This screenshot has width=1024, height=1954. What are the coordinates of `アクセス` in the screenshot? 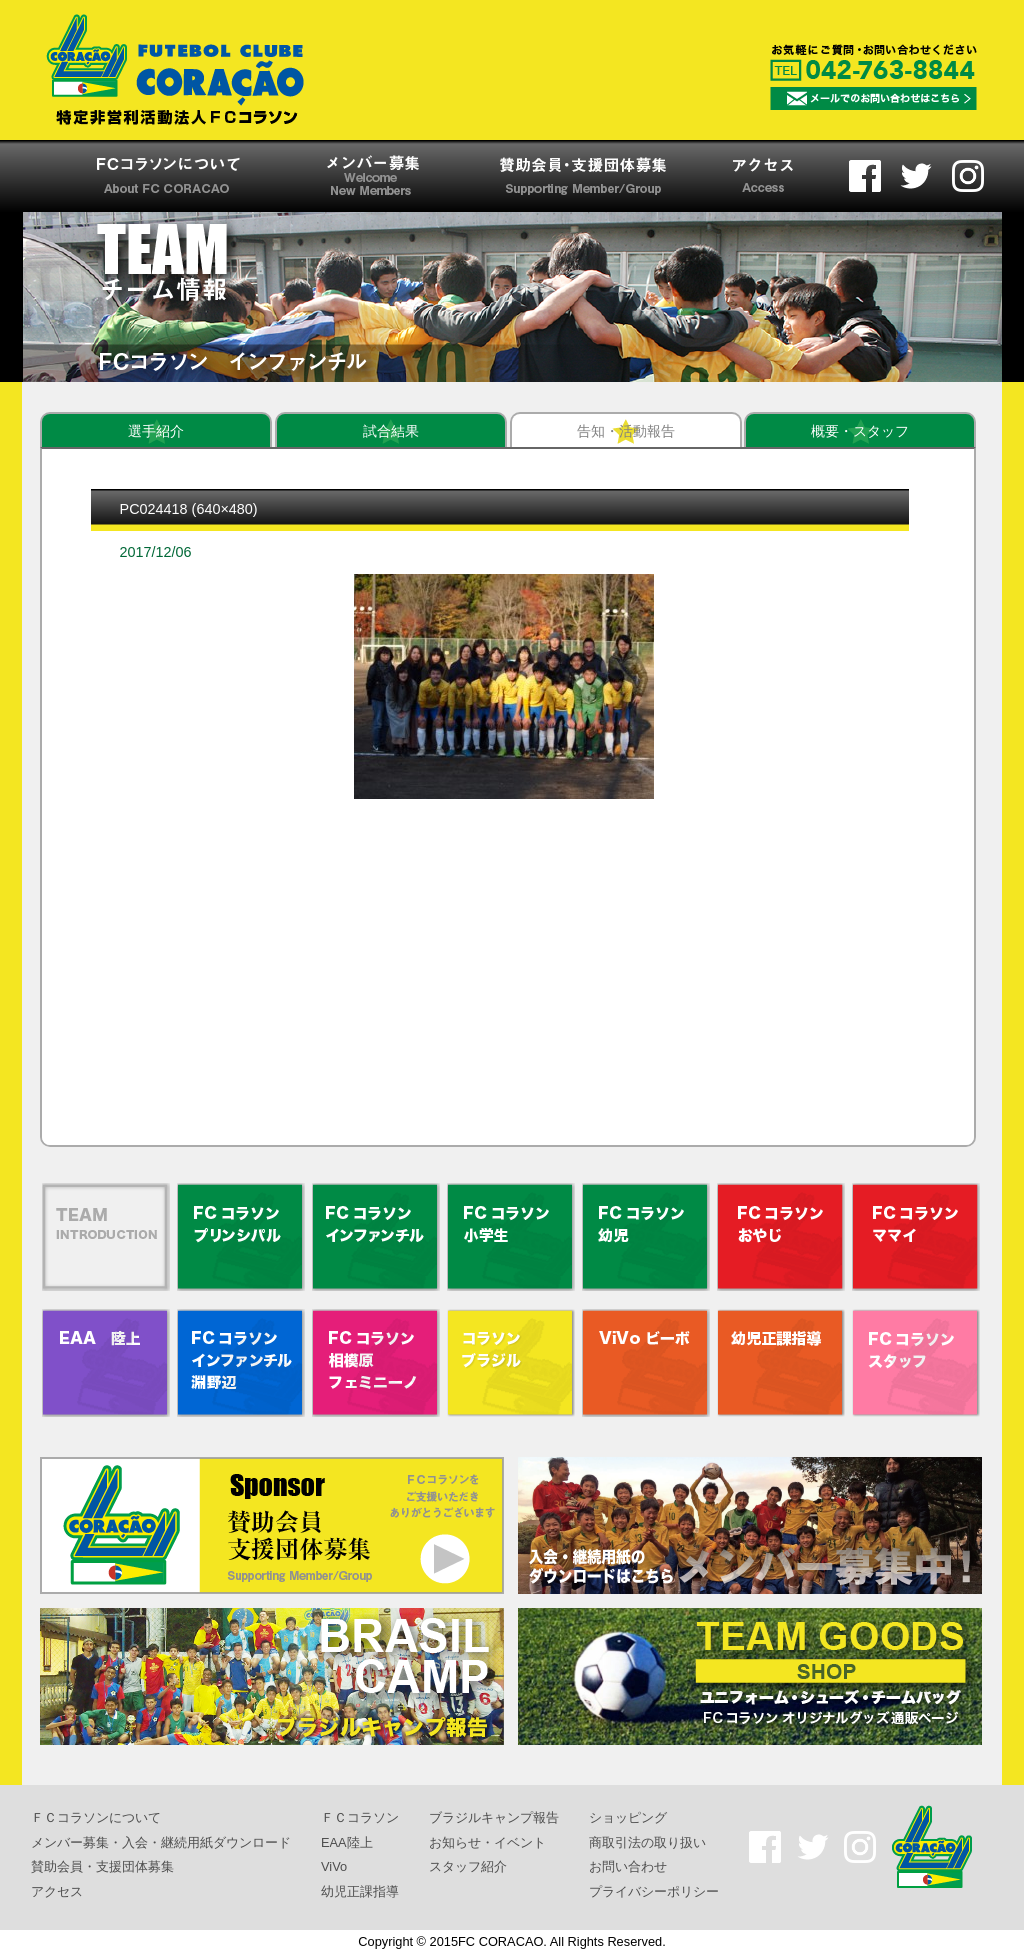 It's located at (57, 1891).